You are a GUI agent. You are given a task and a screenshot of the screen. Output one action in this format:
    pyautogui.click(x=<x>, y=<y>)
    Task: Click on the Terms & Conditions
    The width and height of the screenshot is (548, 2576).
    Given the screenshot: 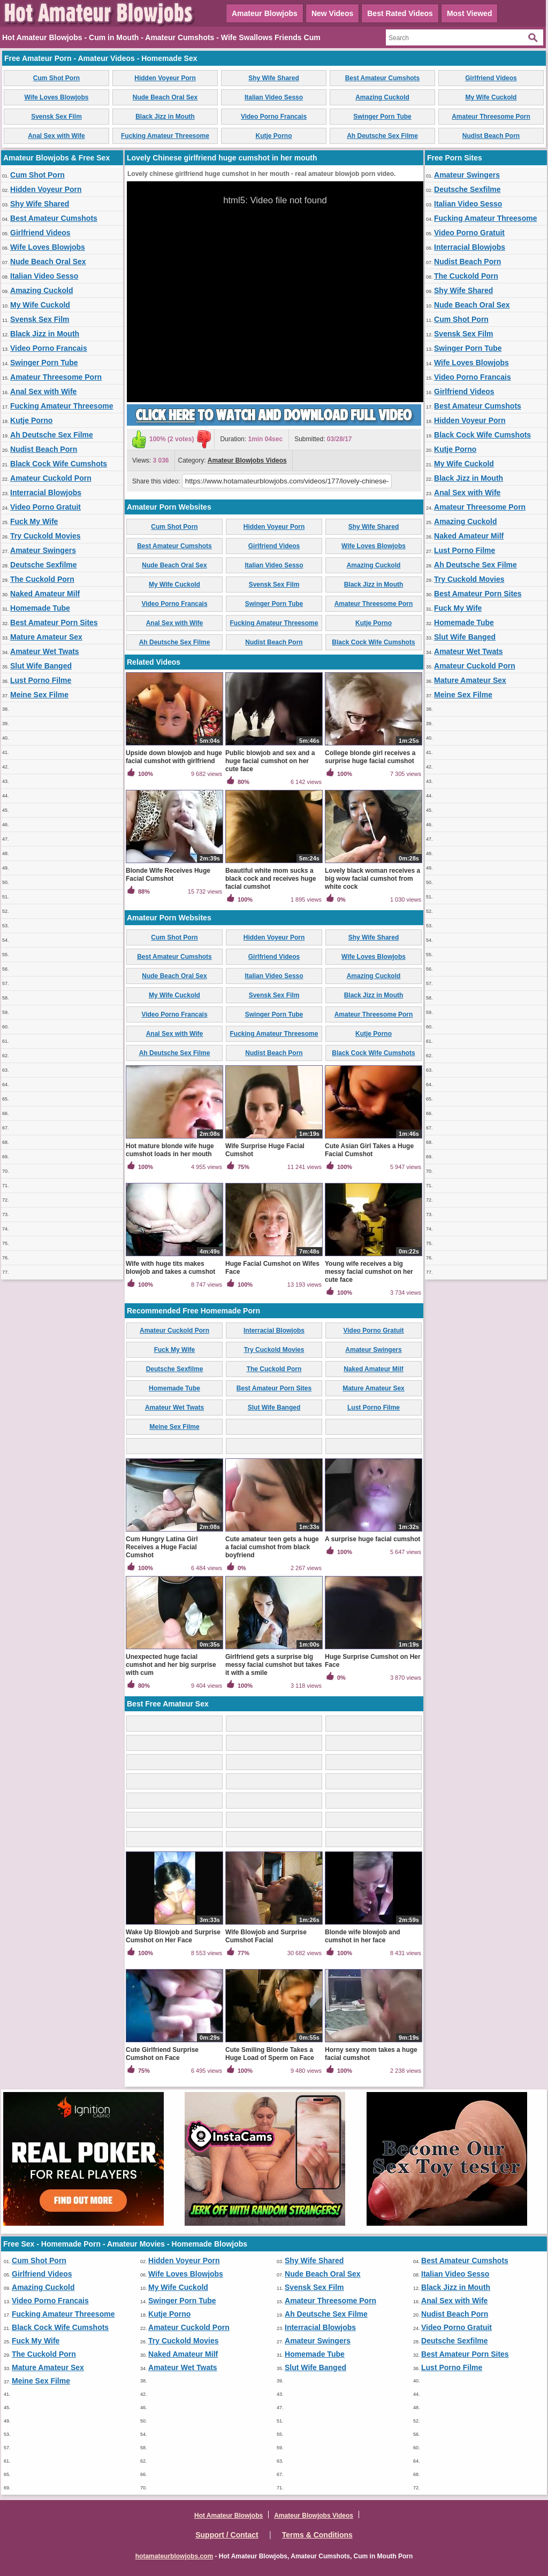 What is the action you would take?
    pyautogui.click(x=317, y=2535)
    